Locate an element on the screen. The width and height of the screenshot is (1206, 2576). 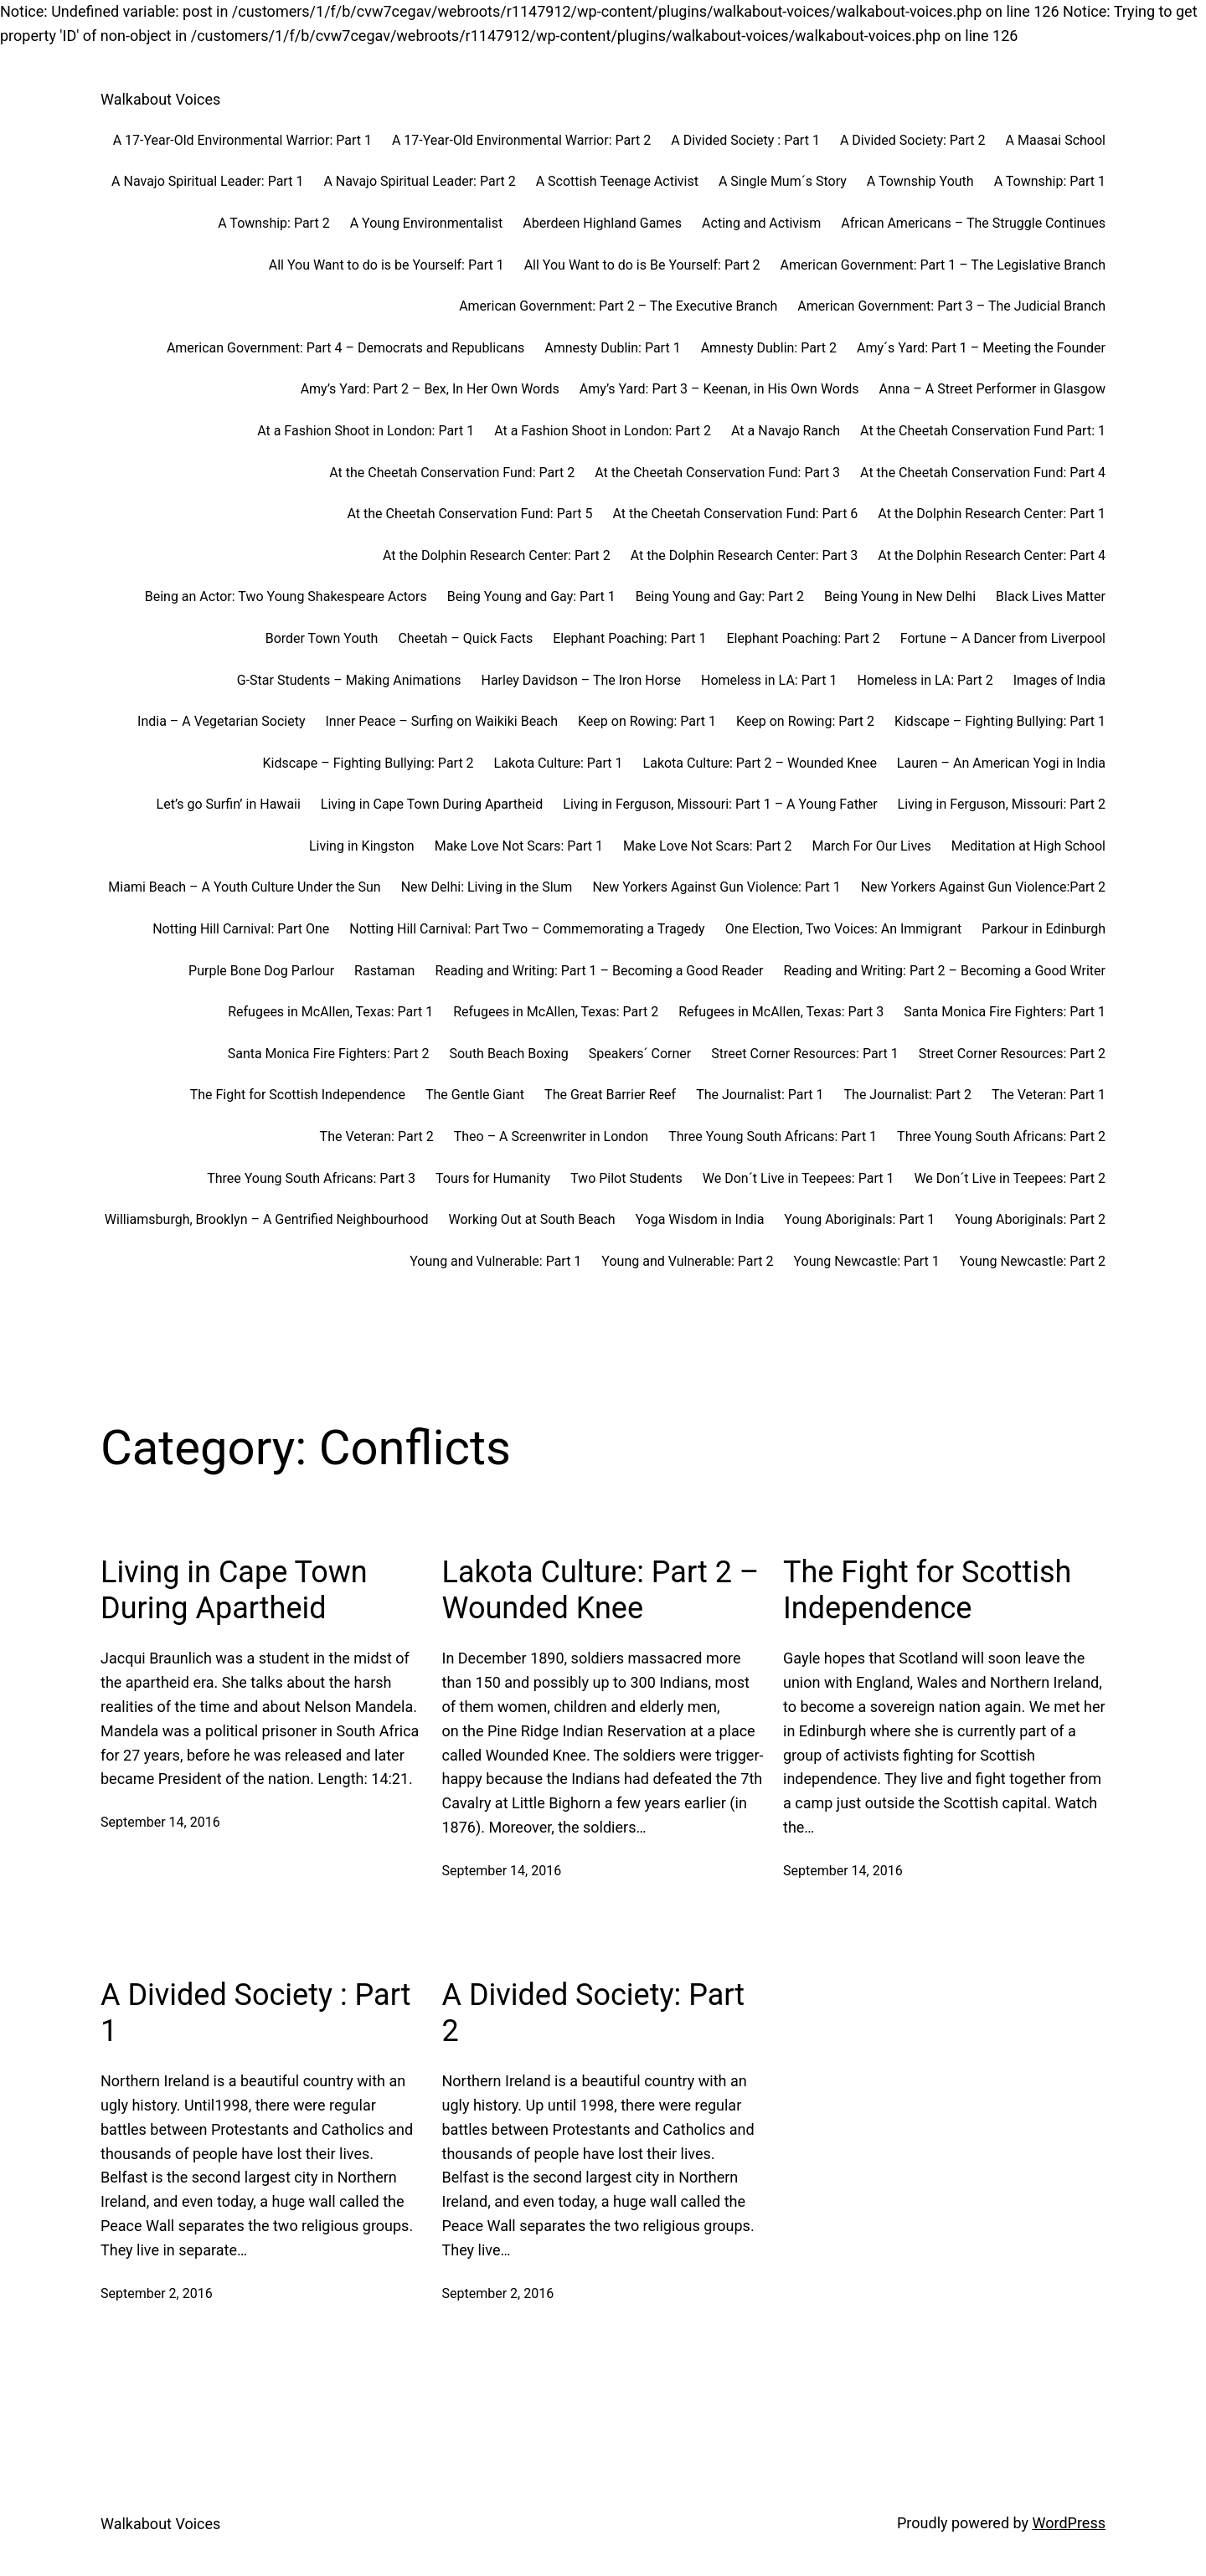
Living in Cape Town During Apartheid is located at coordinates (432, 804).